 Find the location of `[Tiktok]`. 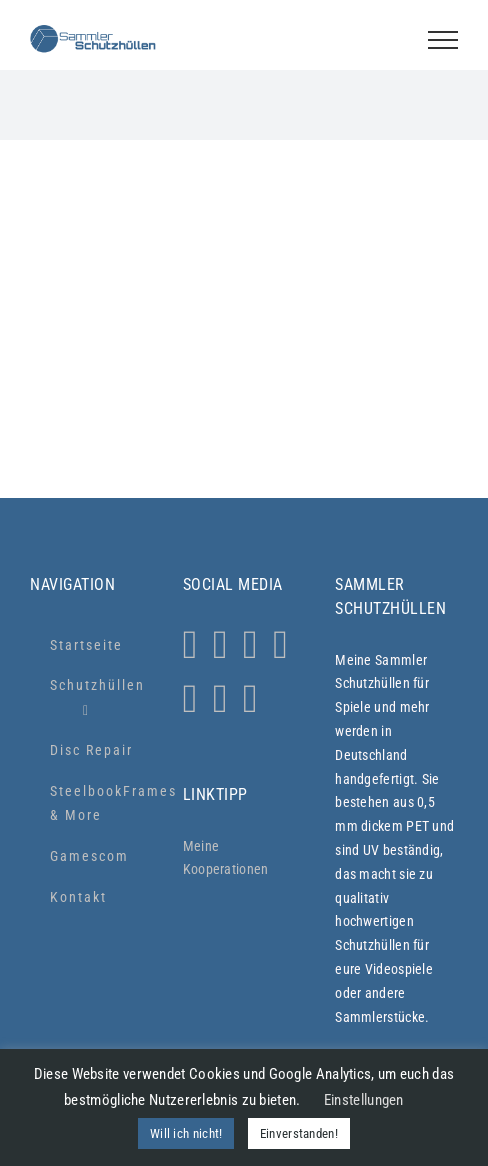

[Tiktok] is located at coordinates (280, 645).